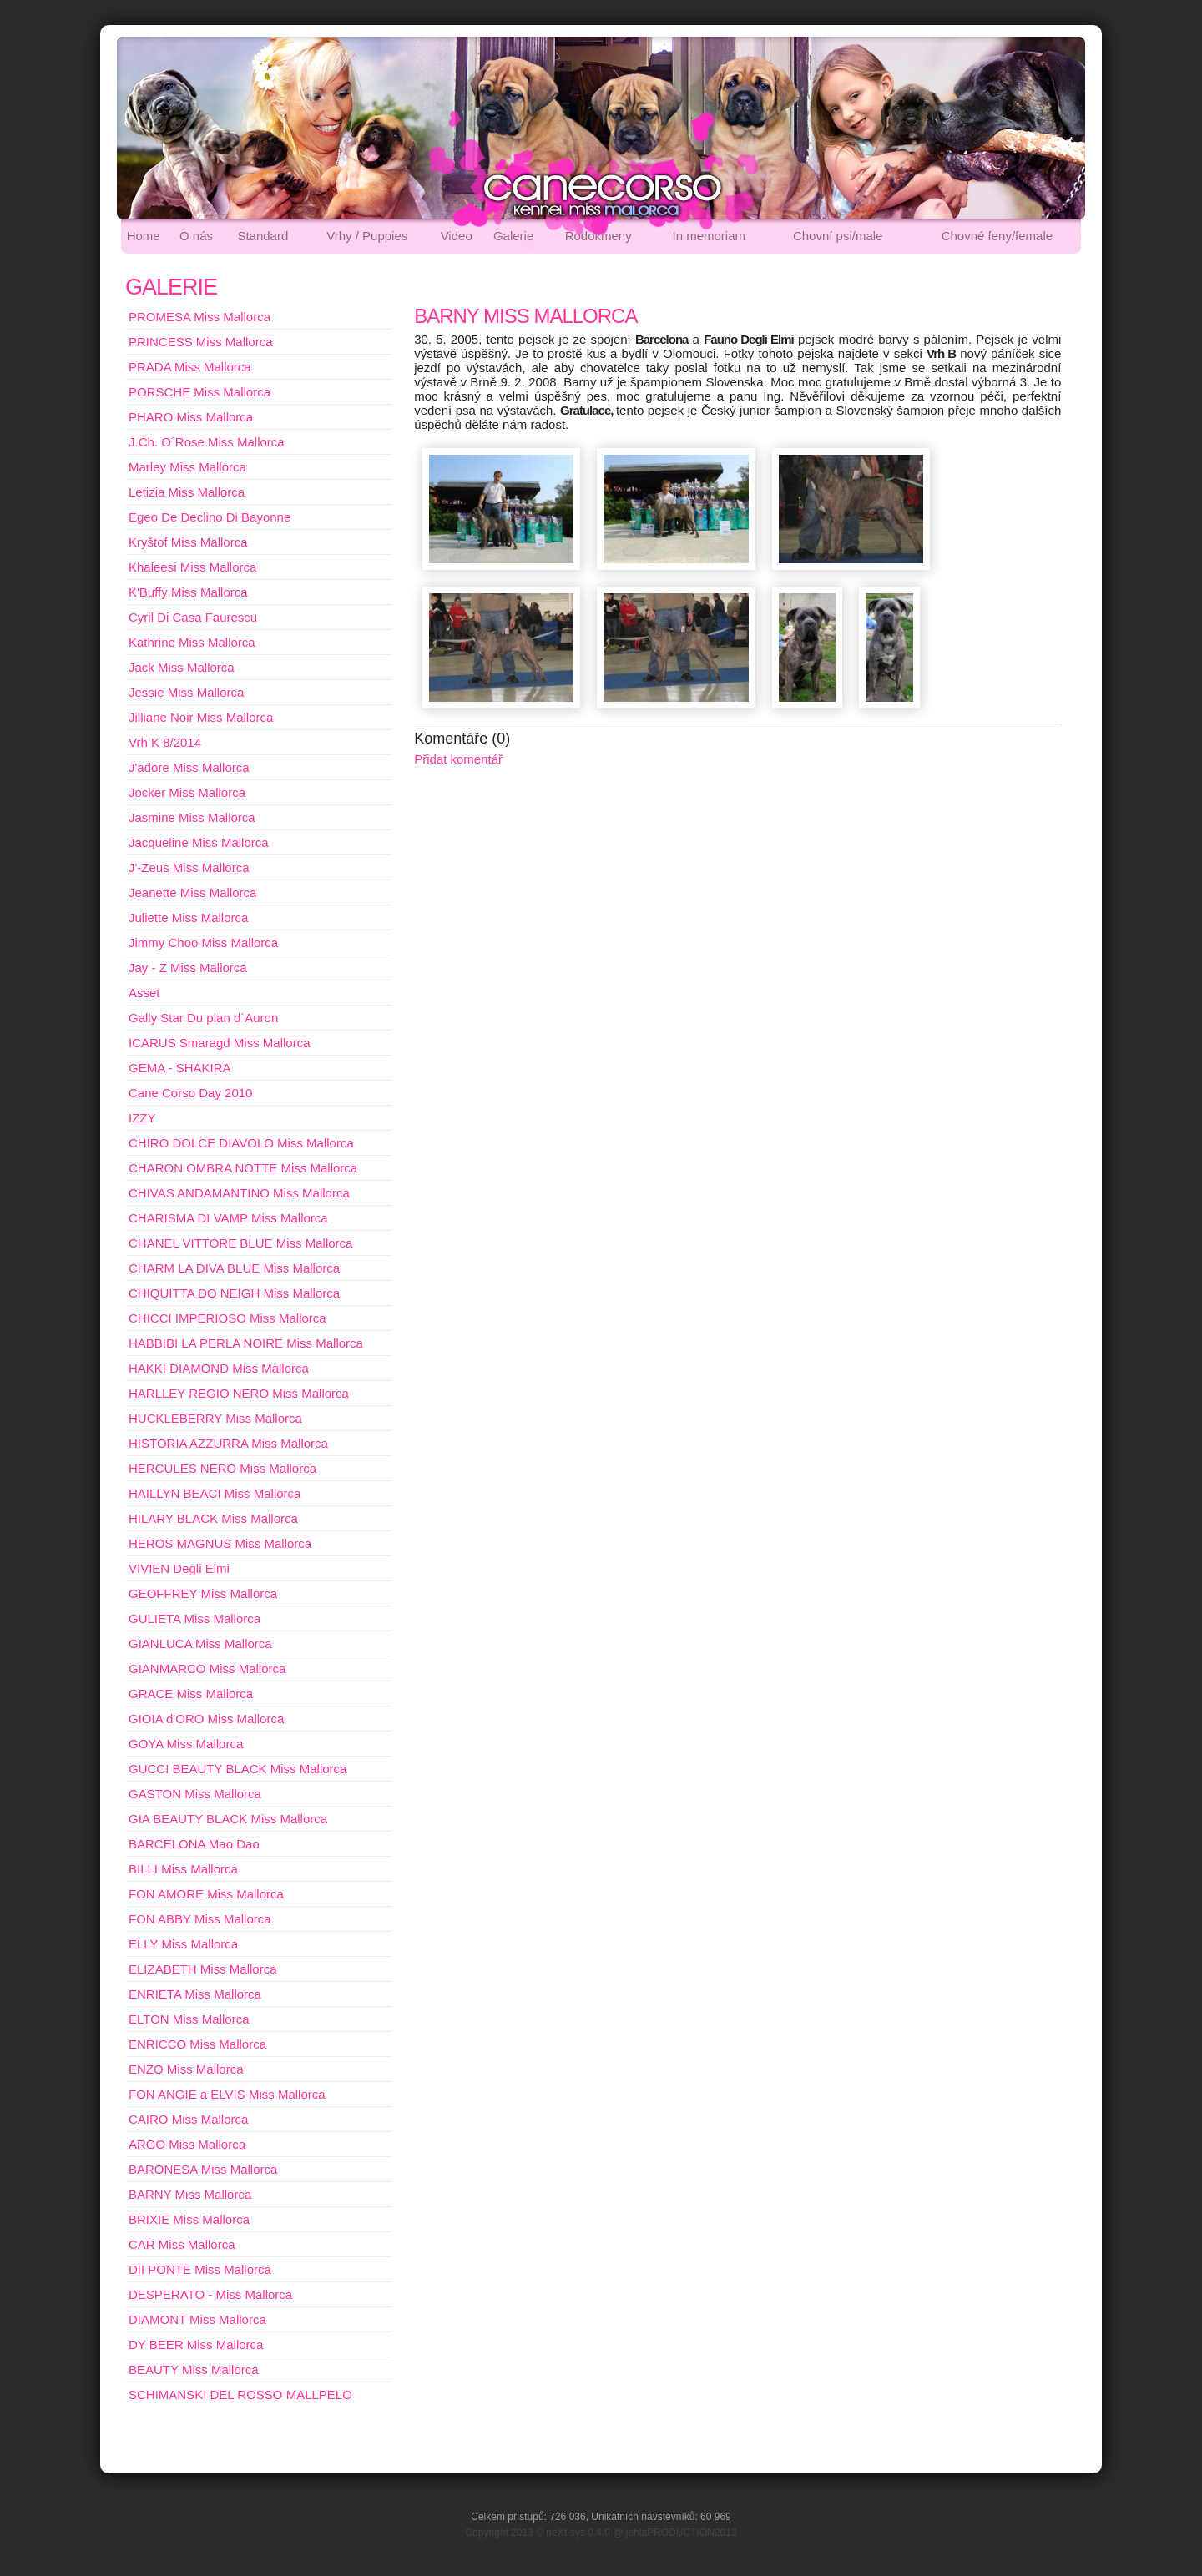 This screenshot has height=2576, width=1202. What do you see at coordinates (180, 1068) in the screenshot?
I see `GEMA - SHAKIRA` at bounding box center [180, 1068].